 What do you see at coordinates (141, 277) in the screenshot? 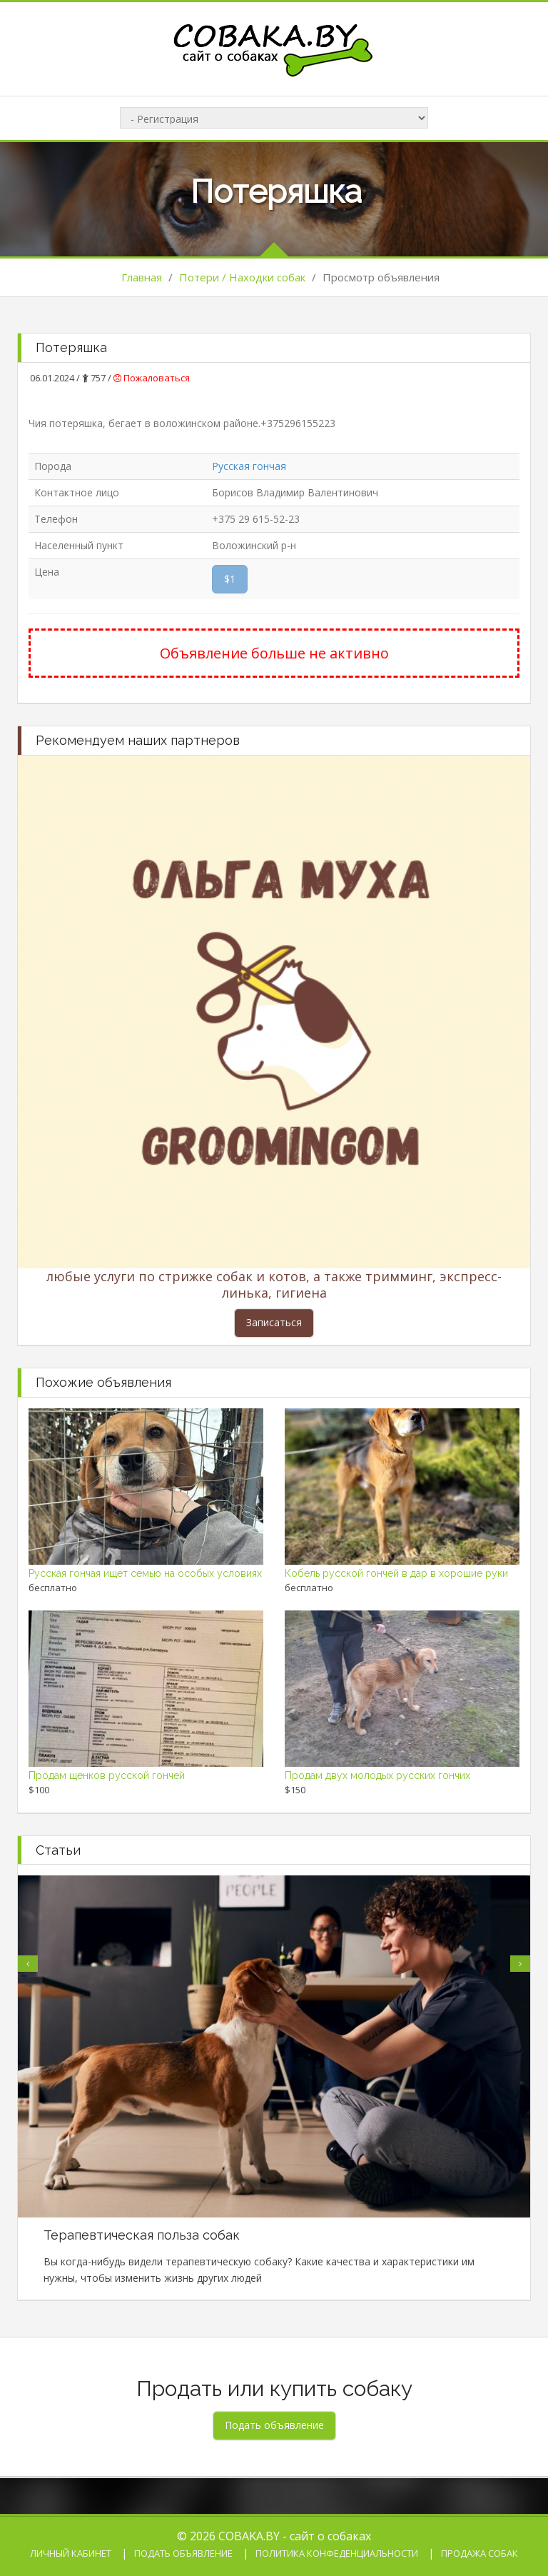
I see `Главная` at bounding box center [141, 277].